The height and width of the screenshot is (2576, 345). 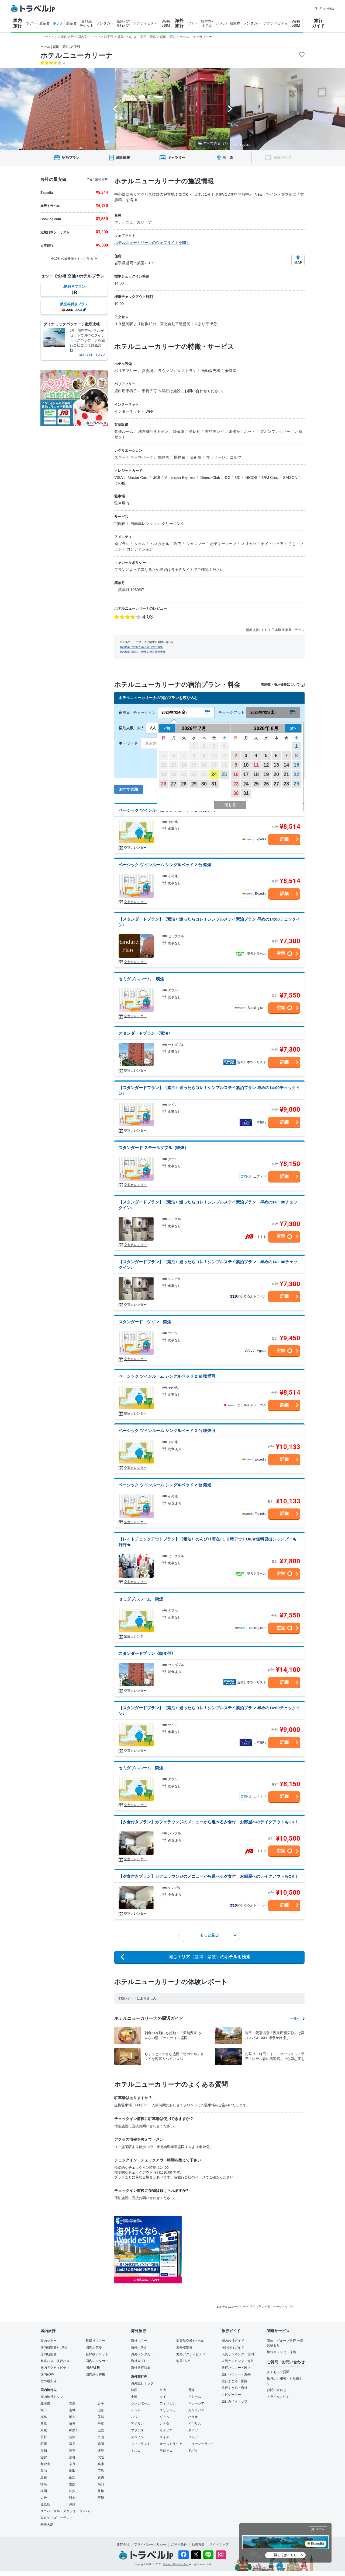 What do you see at coordinates (256, 774) in the screenshot?
I see `18` at bounding box center [256, 774].